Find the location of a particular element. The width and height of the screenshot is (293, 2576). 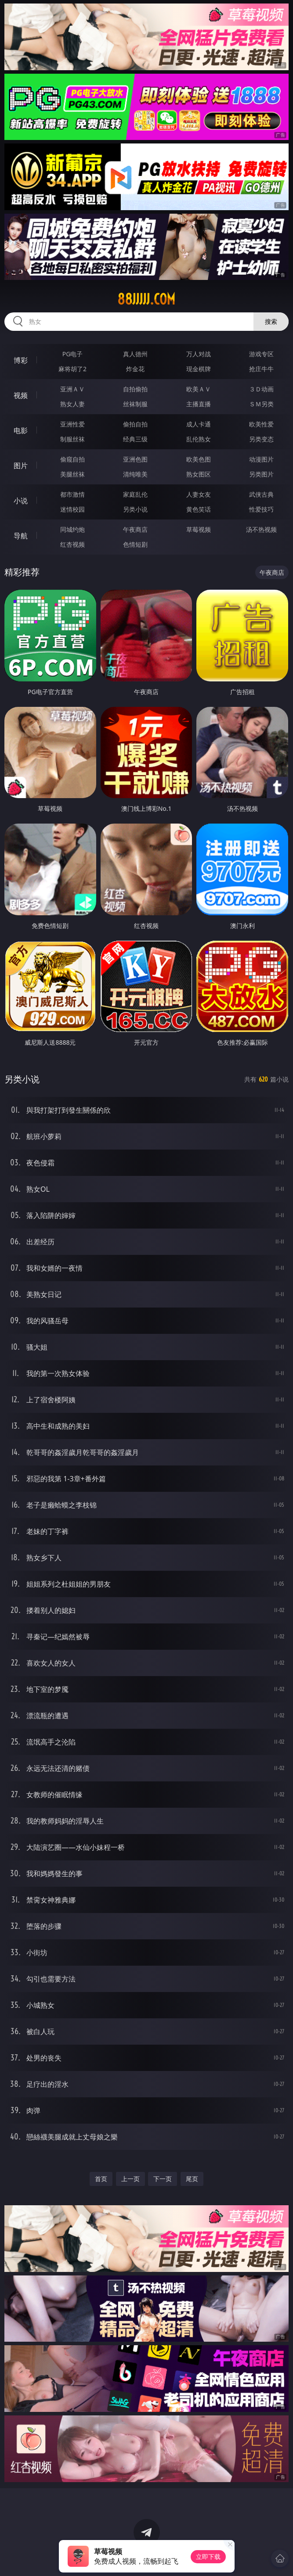

搜索 is located at coordinates (271, 321).